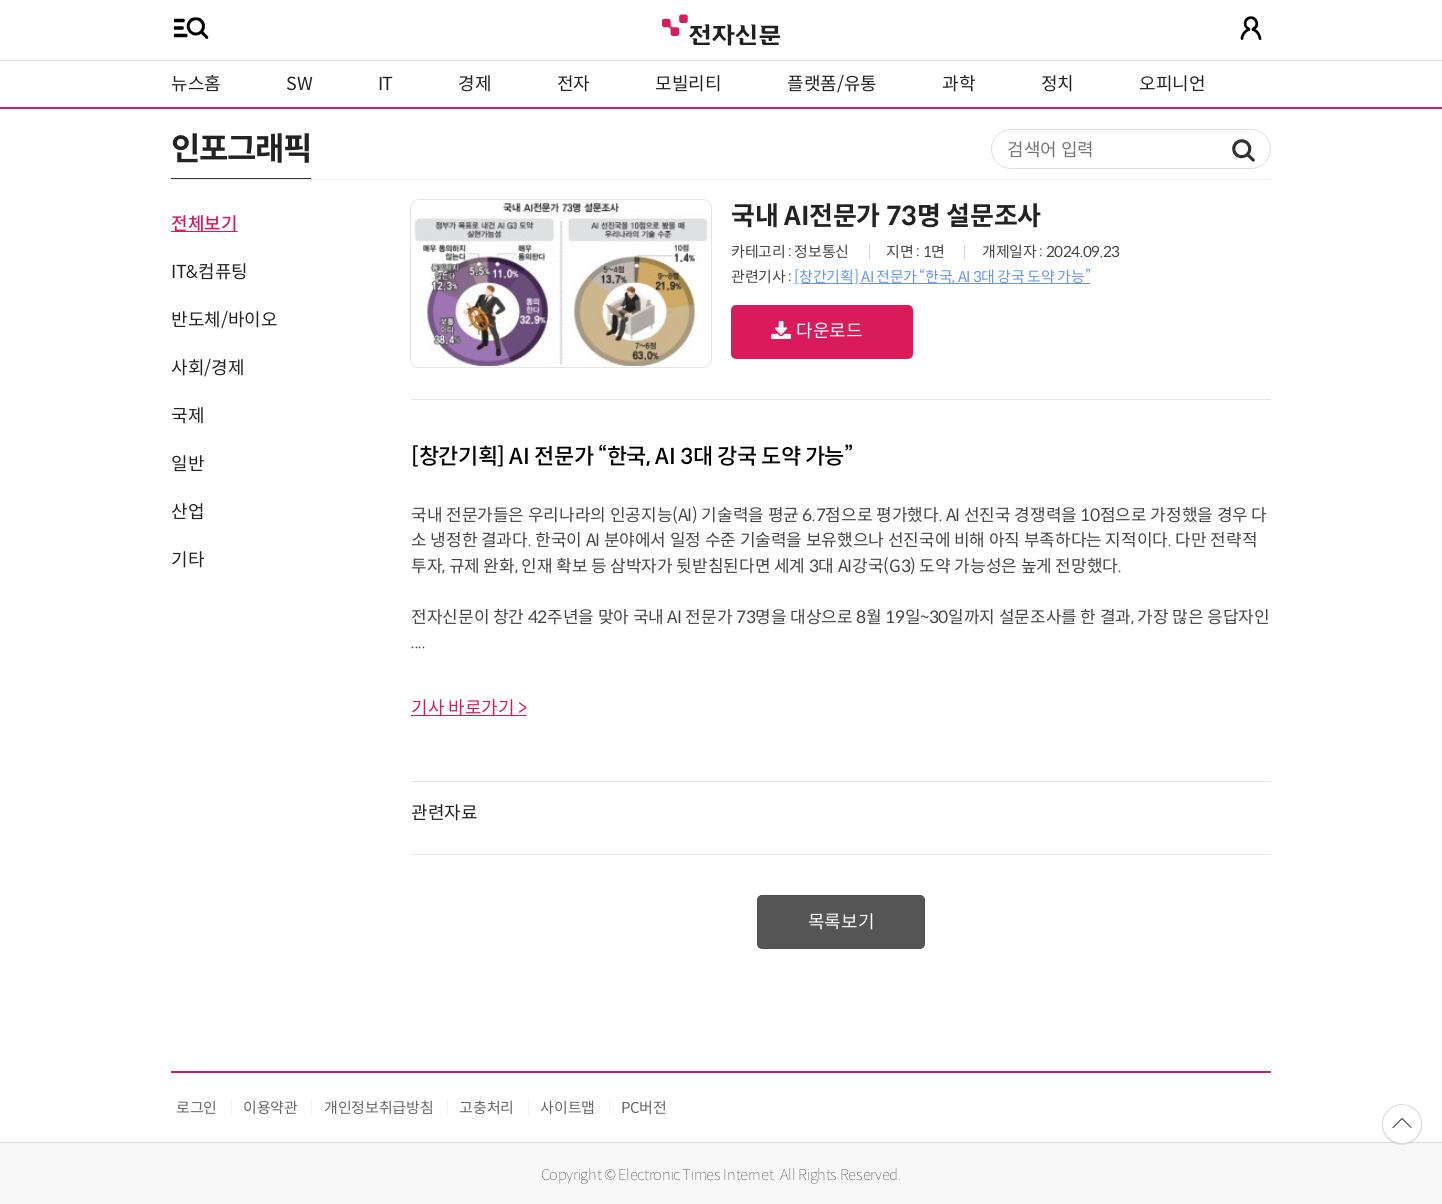 The height and width of the screenshot is (1204, 1442). What do you see at coordinates (207, 368) in the screenshot?
I see `사회/경제` at bounding box center [207, 368].